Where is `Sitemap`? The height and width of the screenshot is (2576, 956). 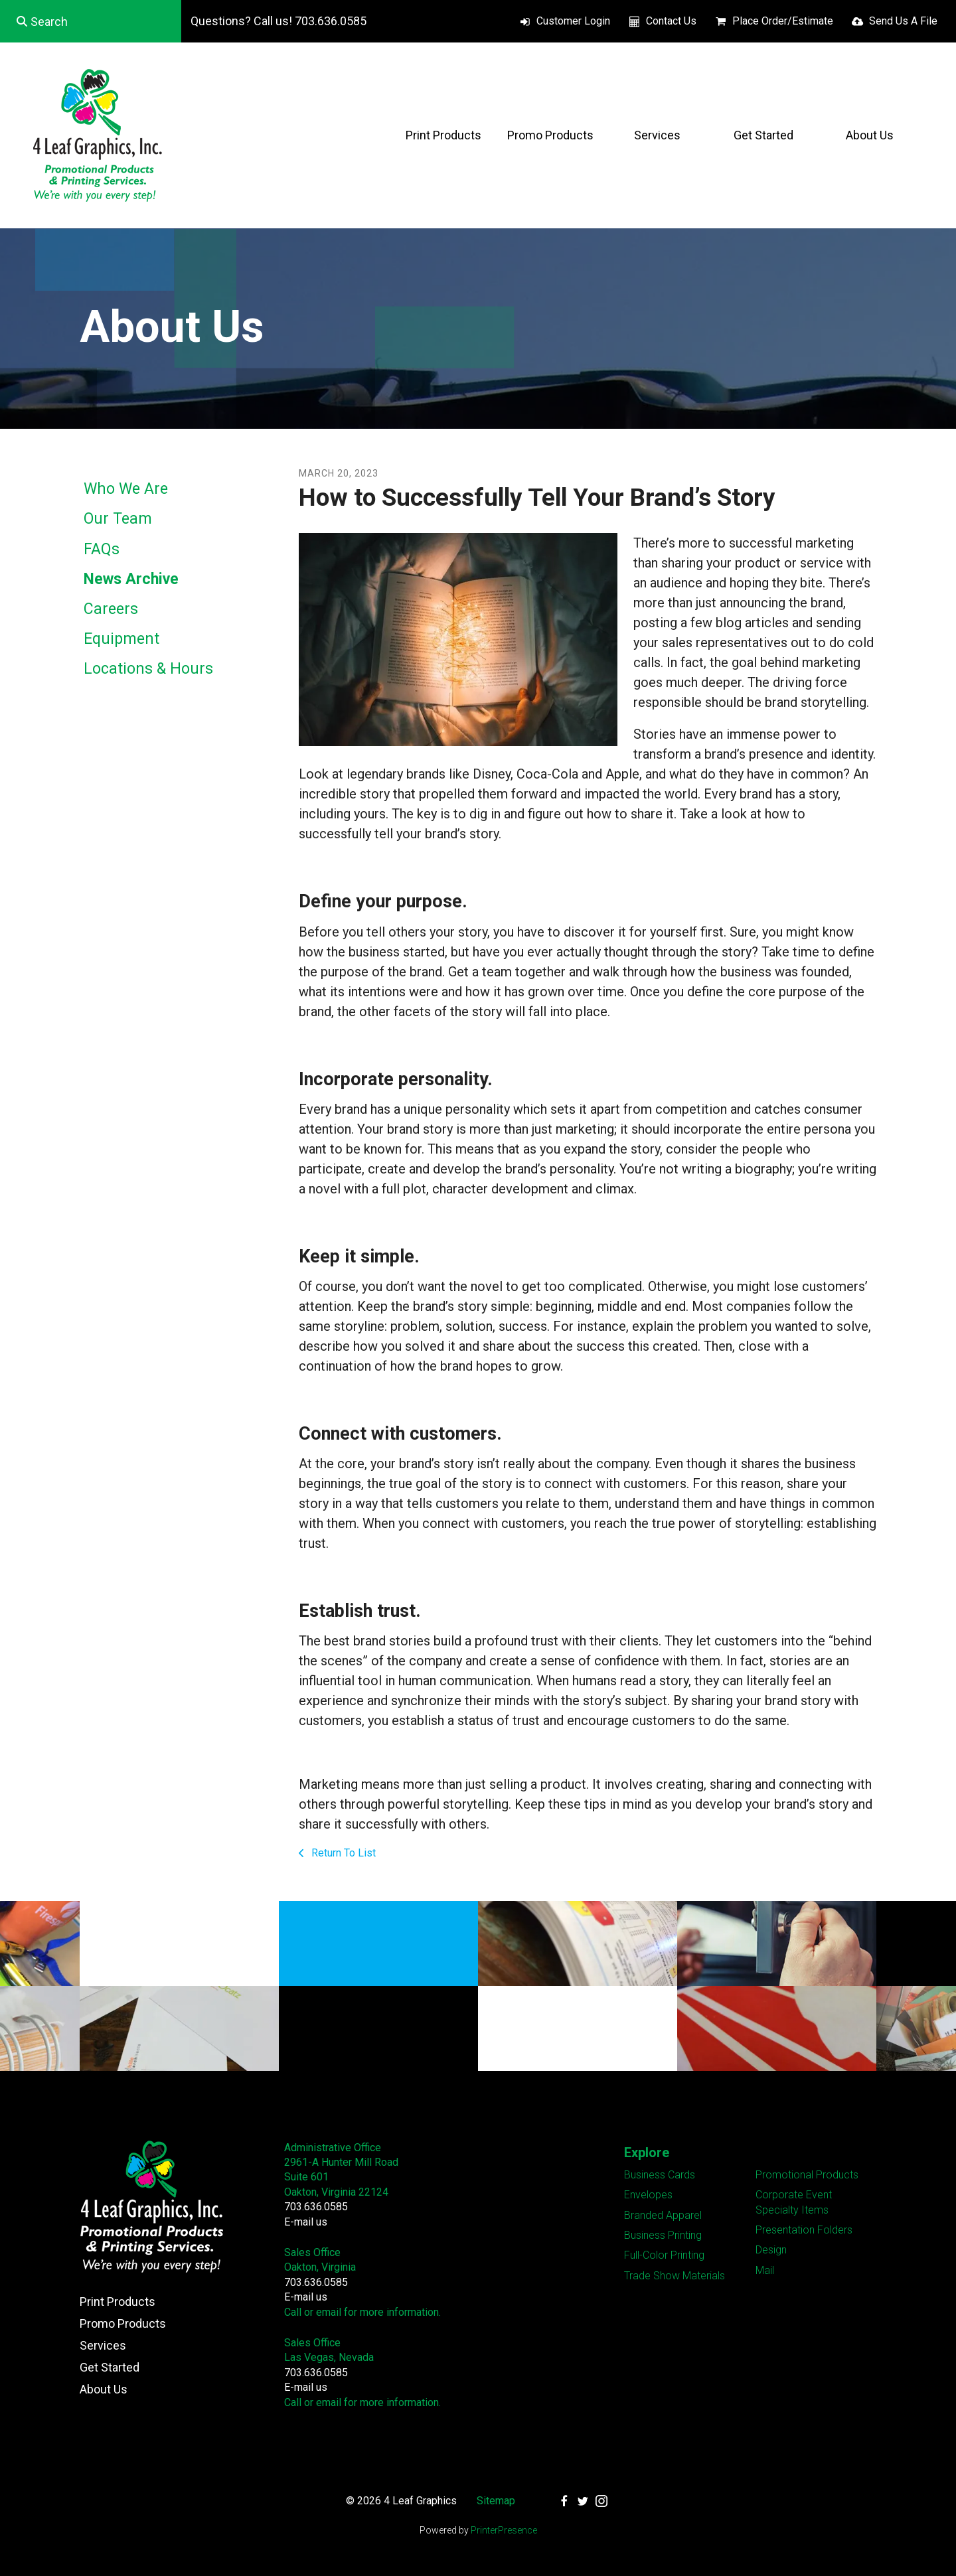 Sitemap is located at coordinates (496, 2500).